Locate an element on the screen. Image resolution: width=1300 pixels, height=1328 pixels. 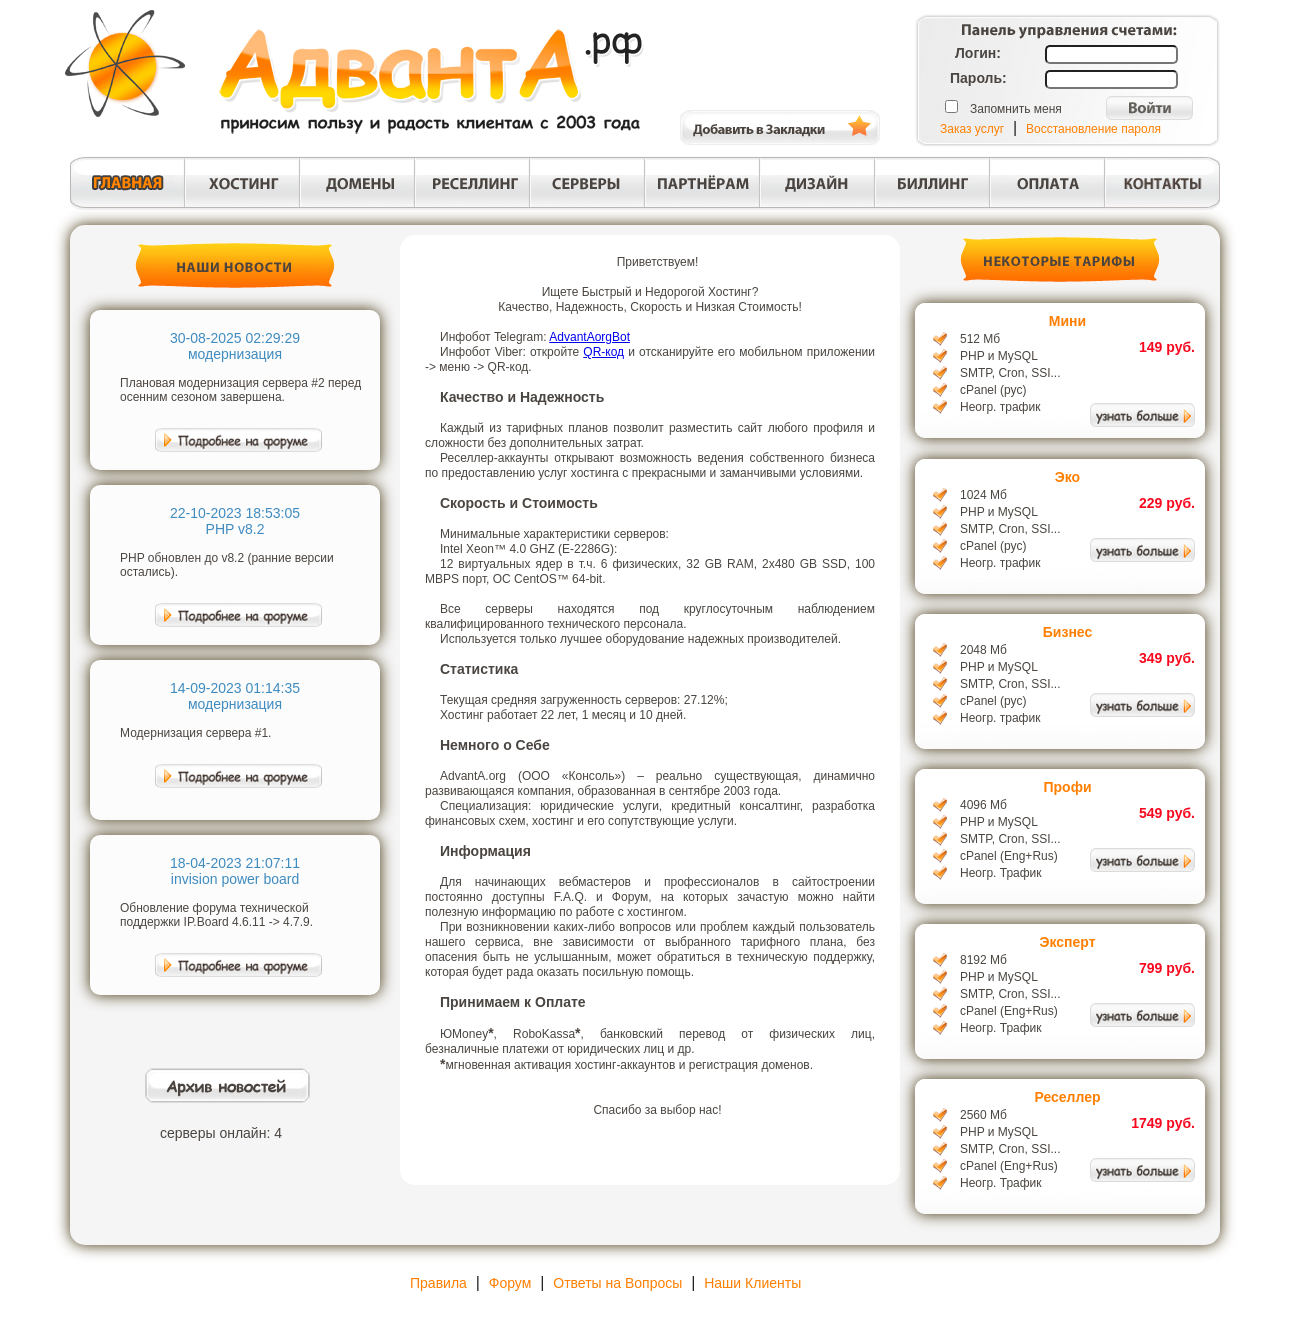
Форум is located at coordinates (510, 1283).